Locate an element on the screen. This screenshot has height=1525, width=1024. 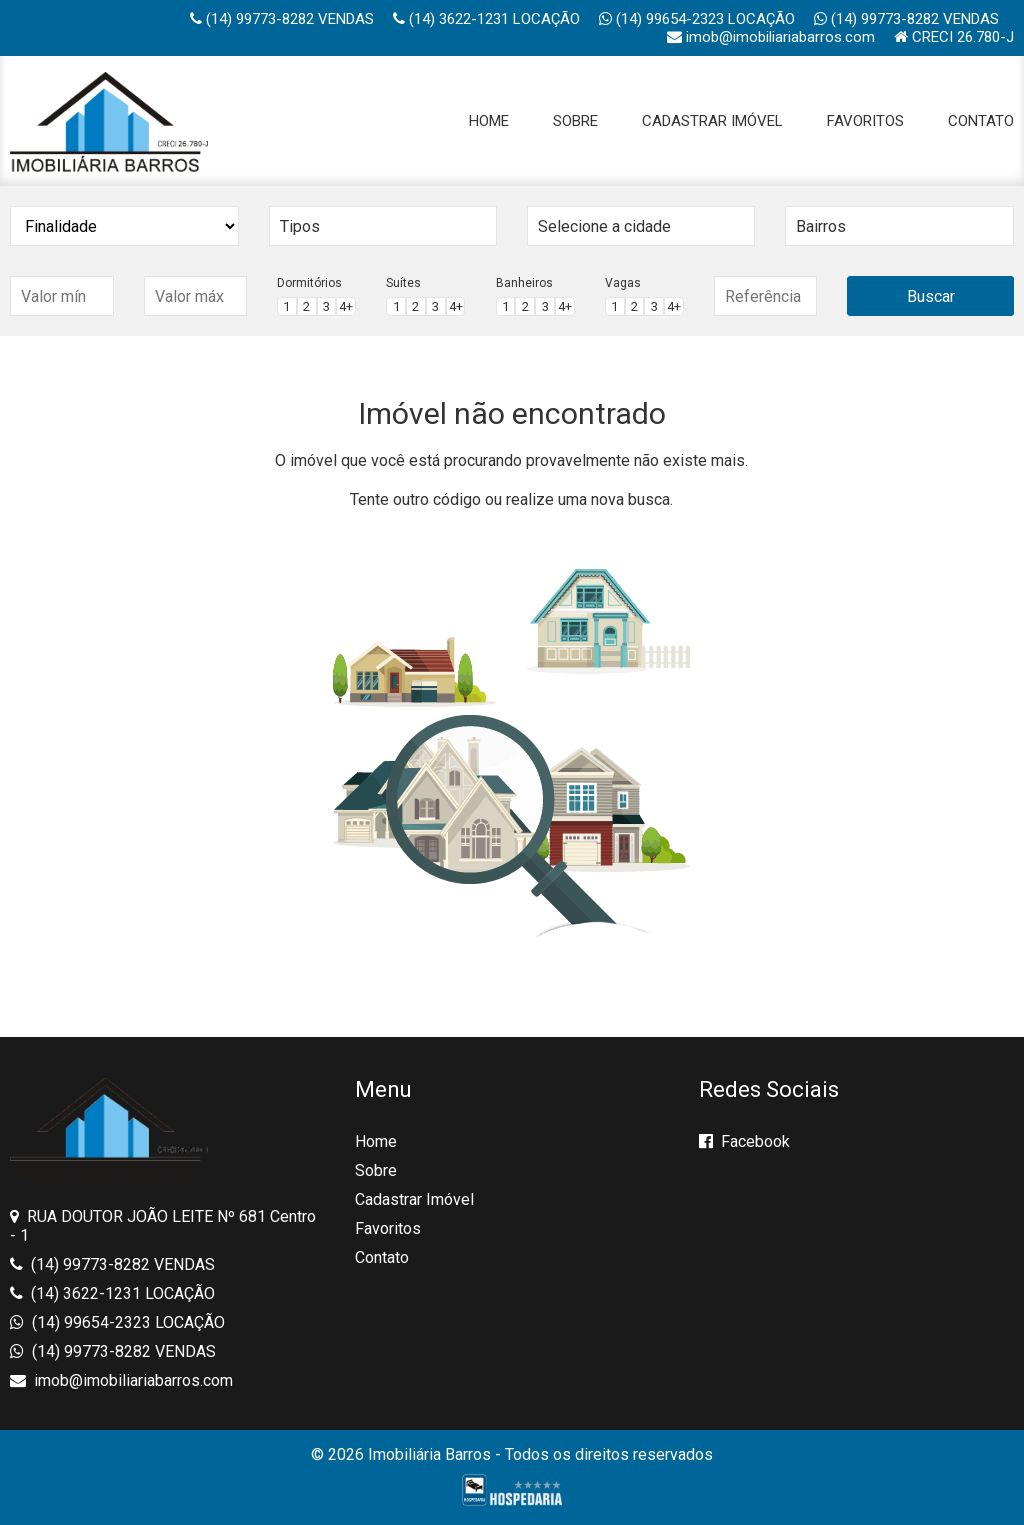
Vagas is located at coordinates (623, 283).